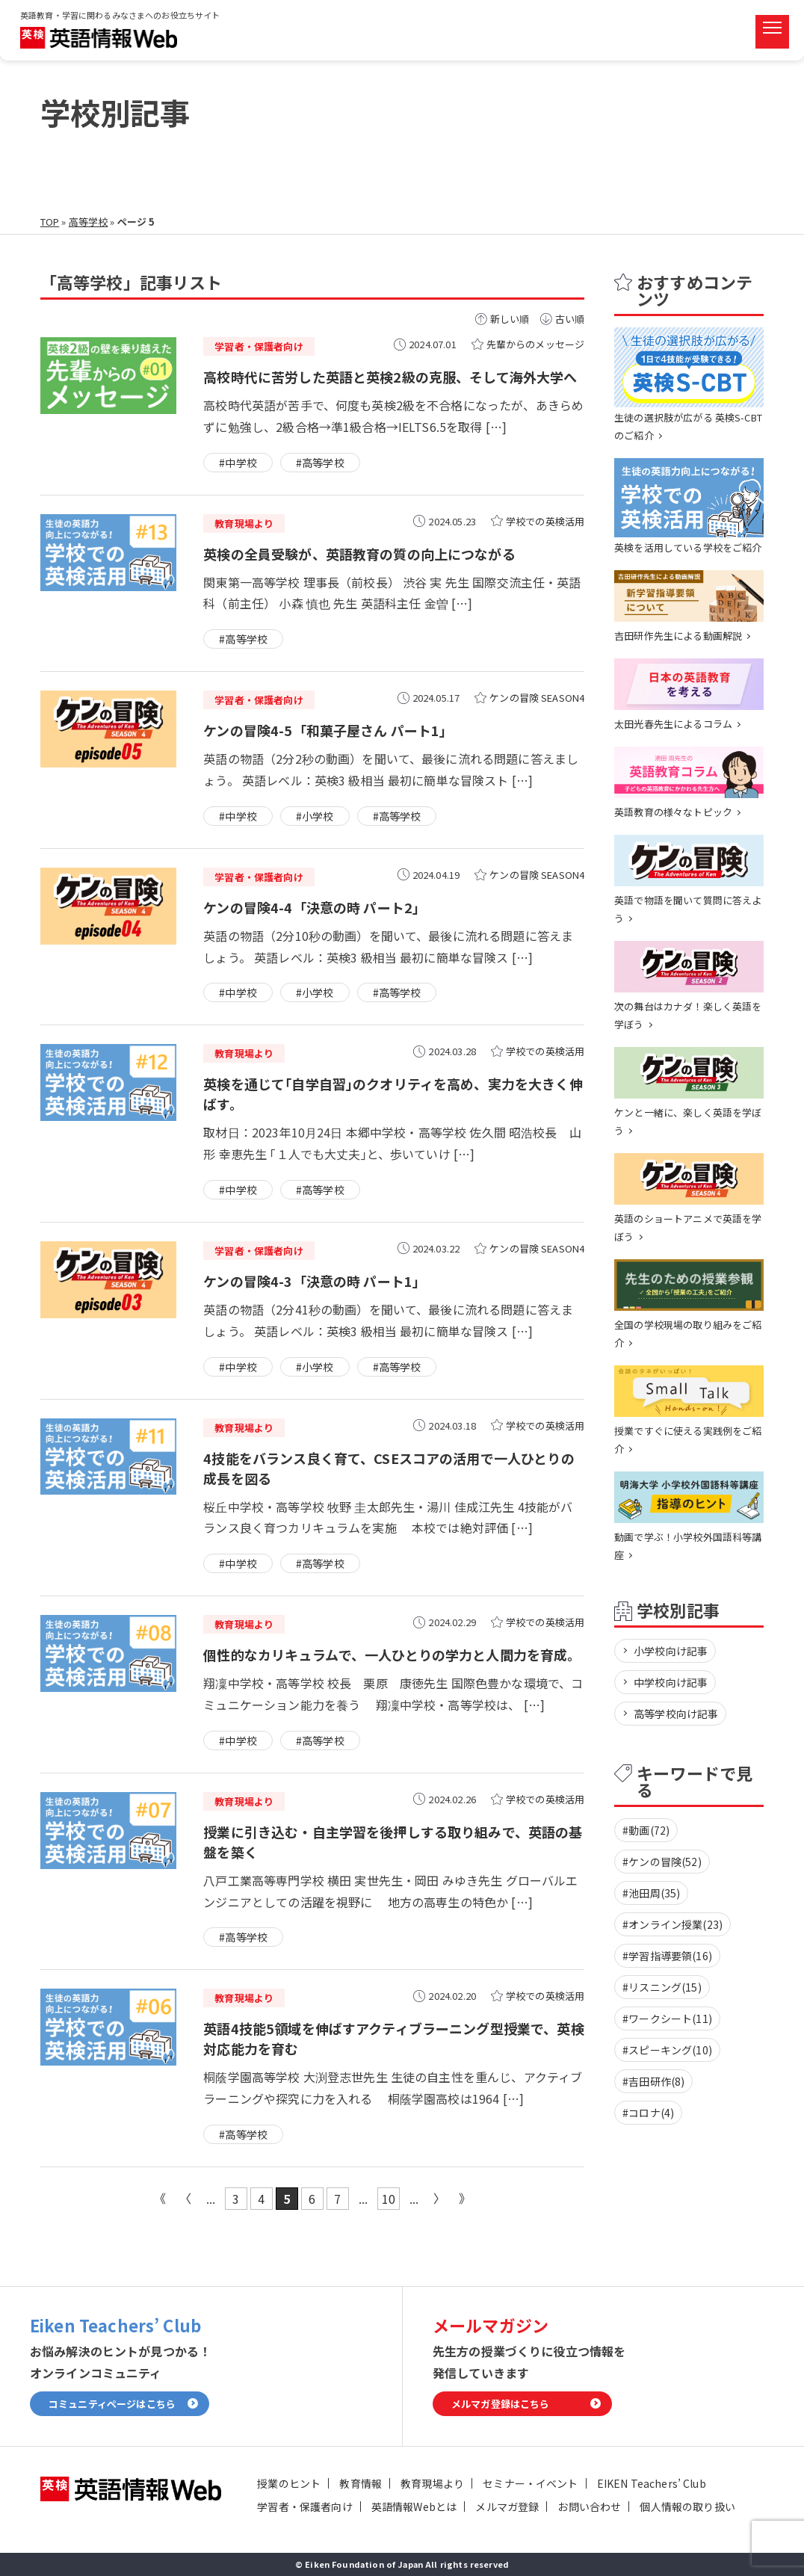 The image size is (804, 2576). I want to click on メルマガ登録, so click(507, 2506).